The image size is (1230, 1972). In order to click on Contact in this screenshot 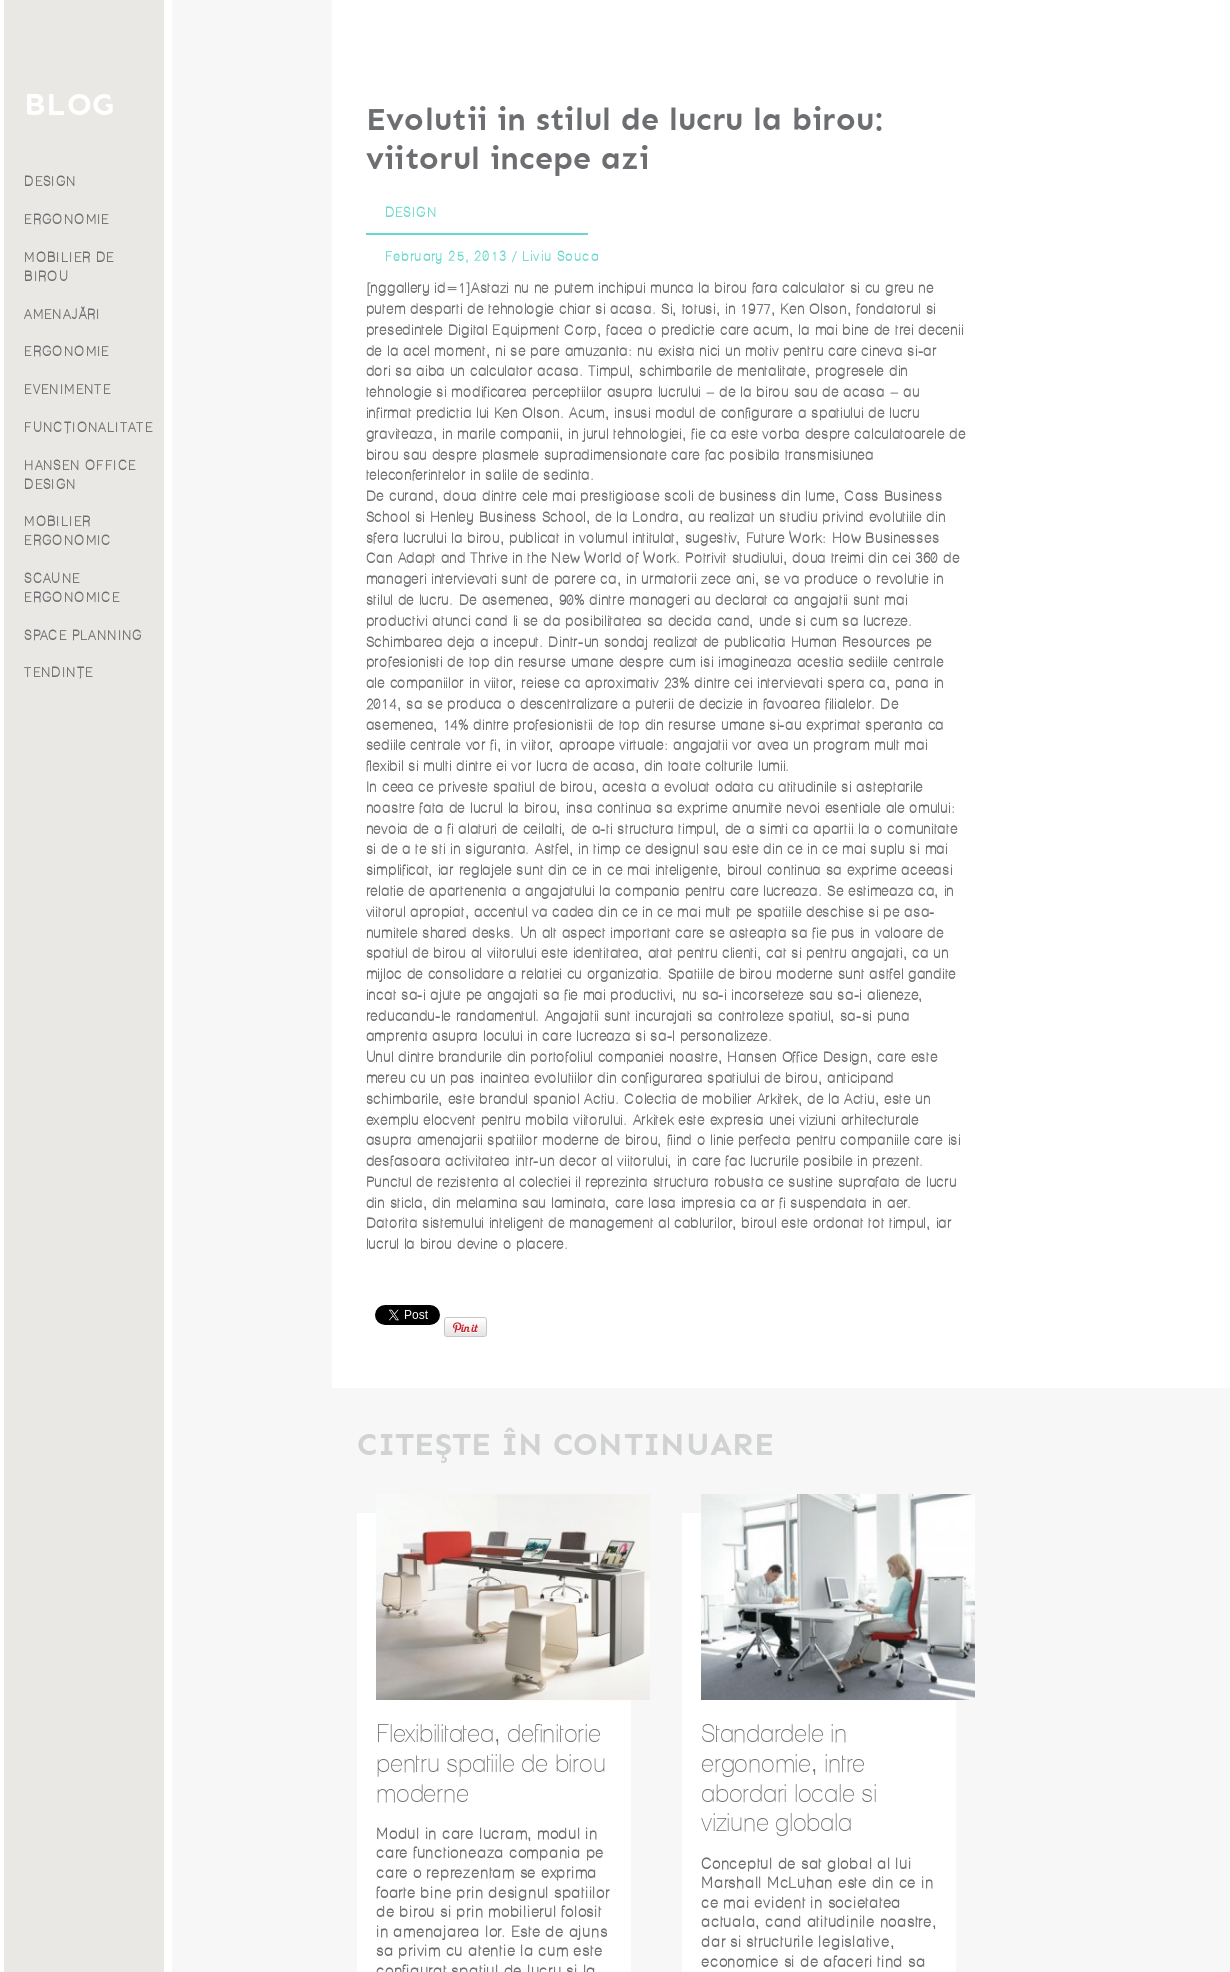, I will do `click(86, 309)`.